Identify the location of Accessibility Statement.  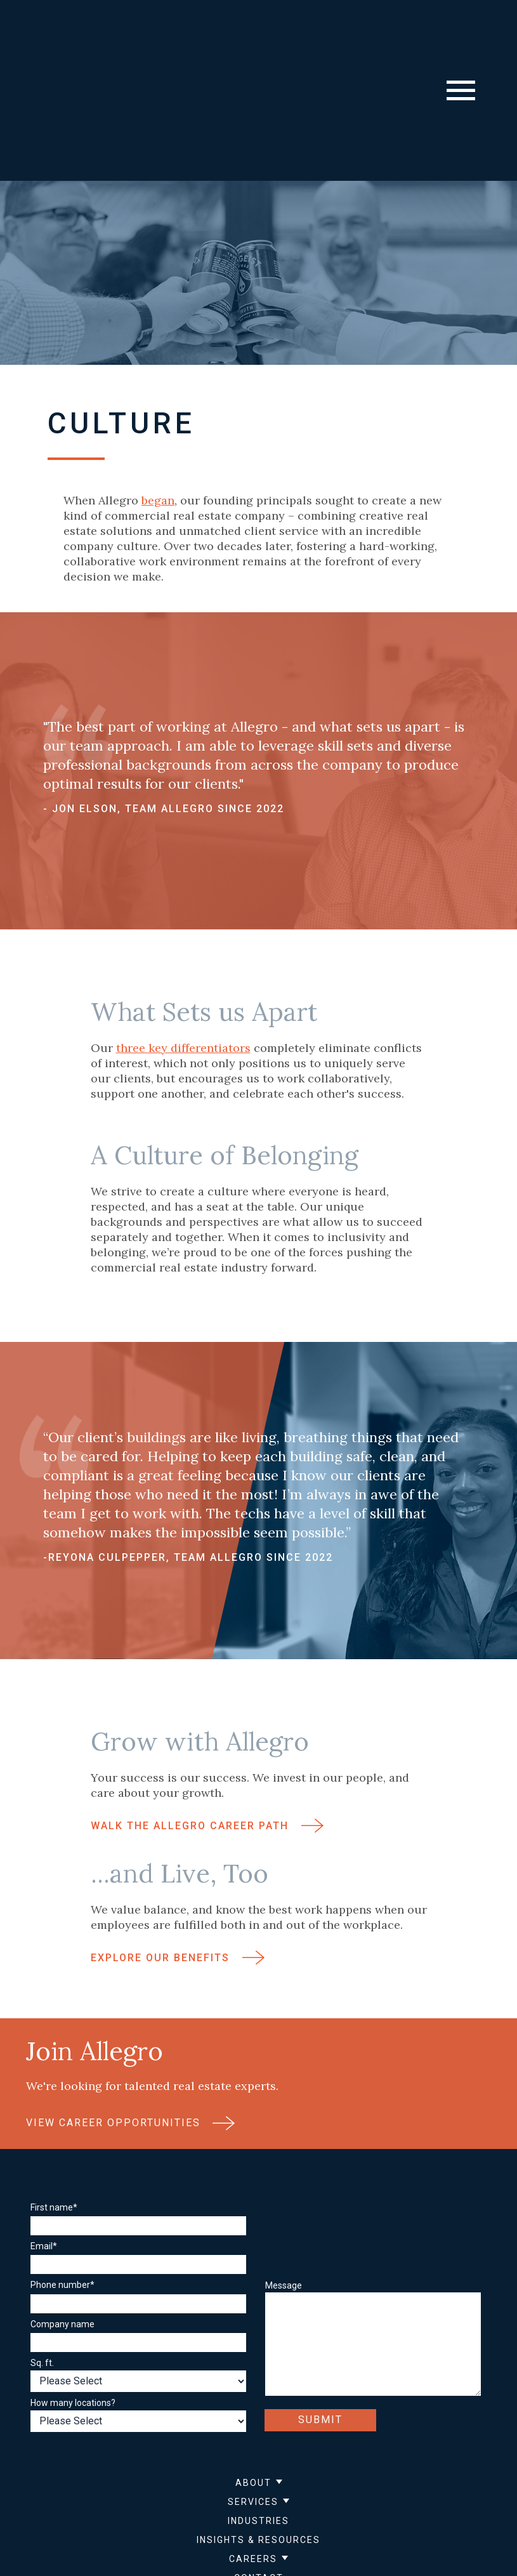
(325, 2512).